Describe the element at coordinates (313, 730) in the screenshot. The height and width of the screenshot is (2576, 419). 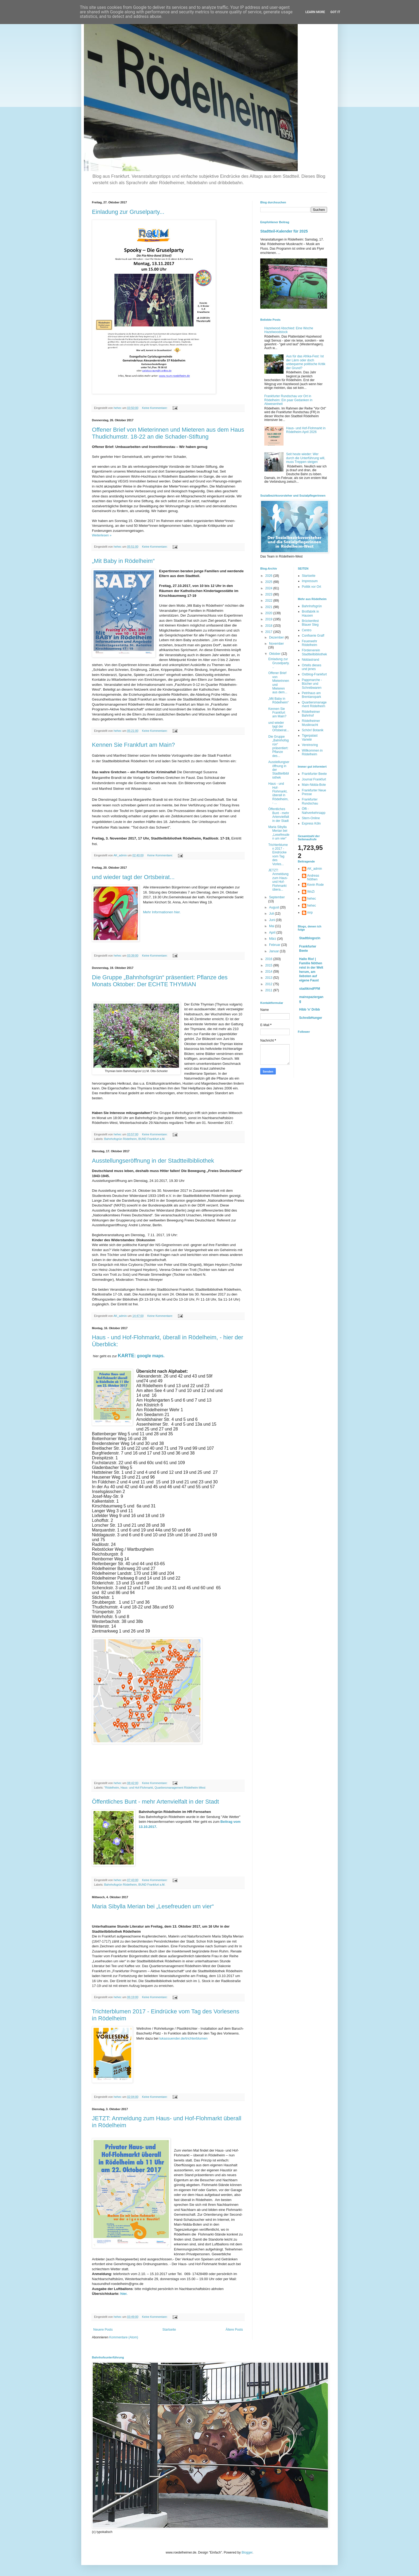
I see `Schön! Botanik` at that location.